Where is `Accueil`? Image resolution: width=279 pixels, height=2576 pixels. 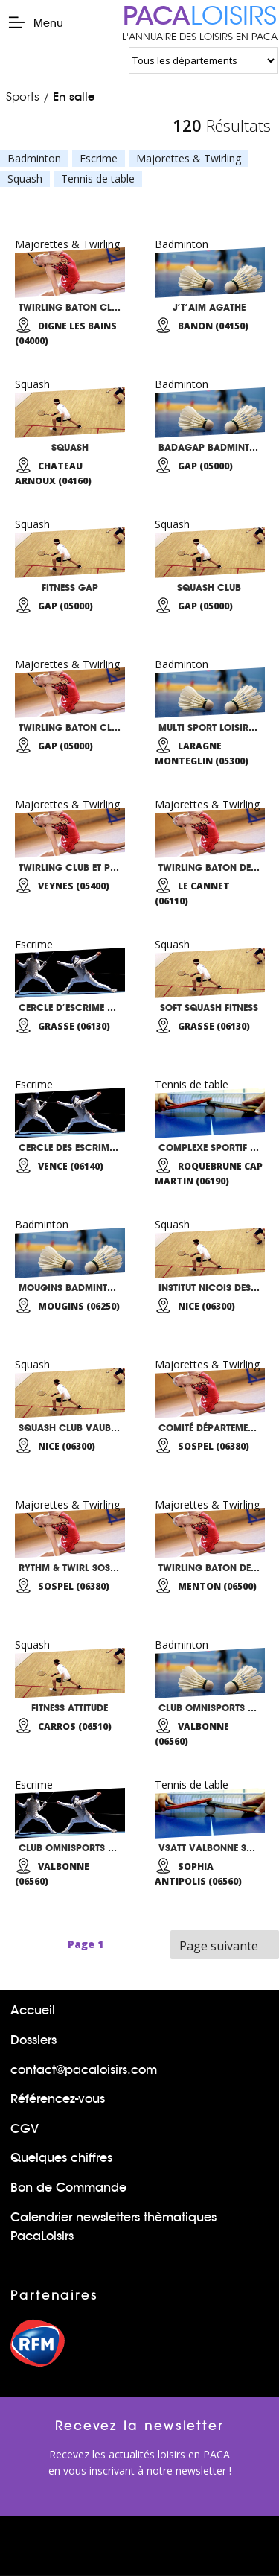
Accueil is located at coordinates (32, 2010).